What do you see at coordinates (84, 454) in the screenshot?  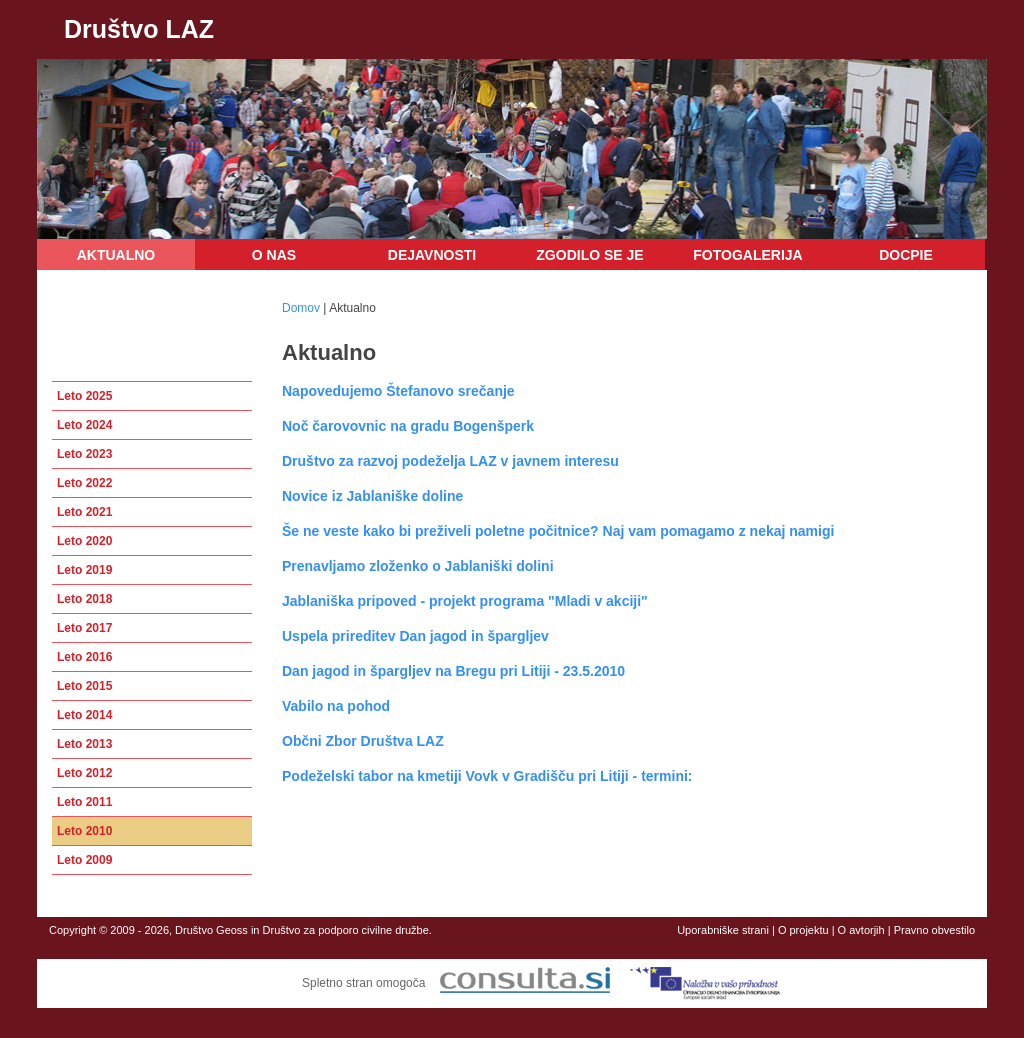 I see `Leto 2023` at bounding box center [84, 454].